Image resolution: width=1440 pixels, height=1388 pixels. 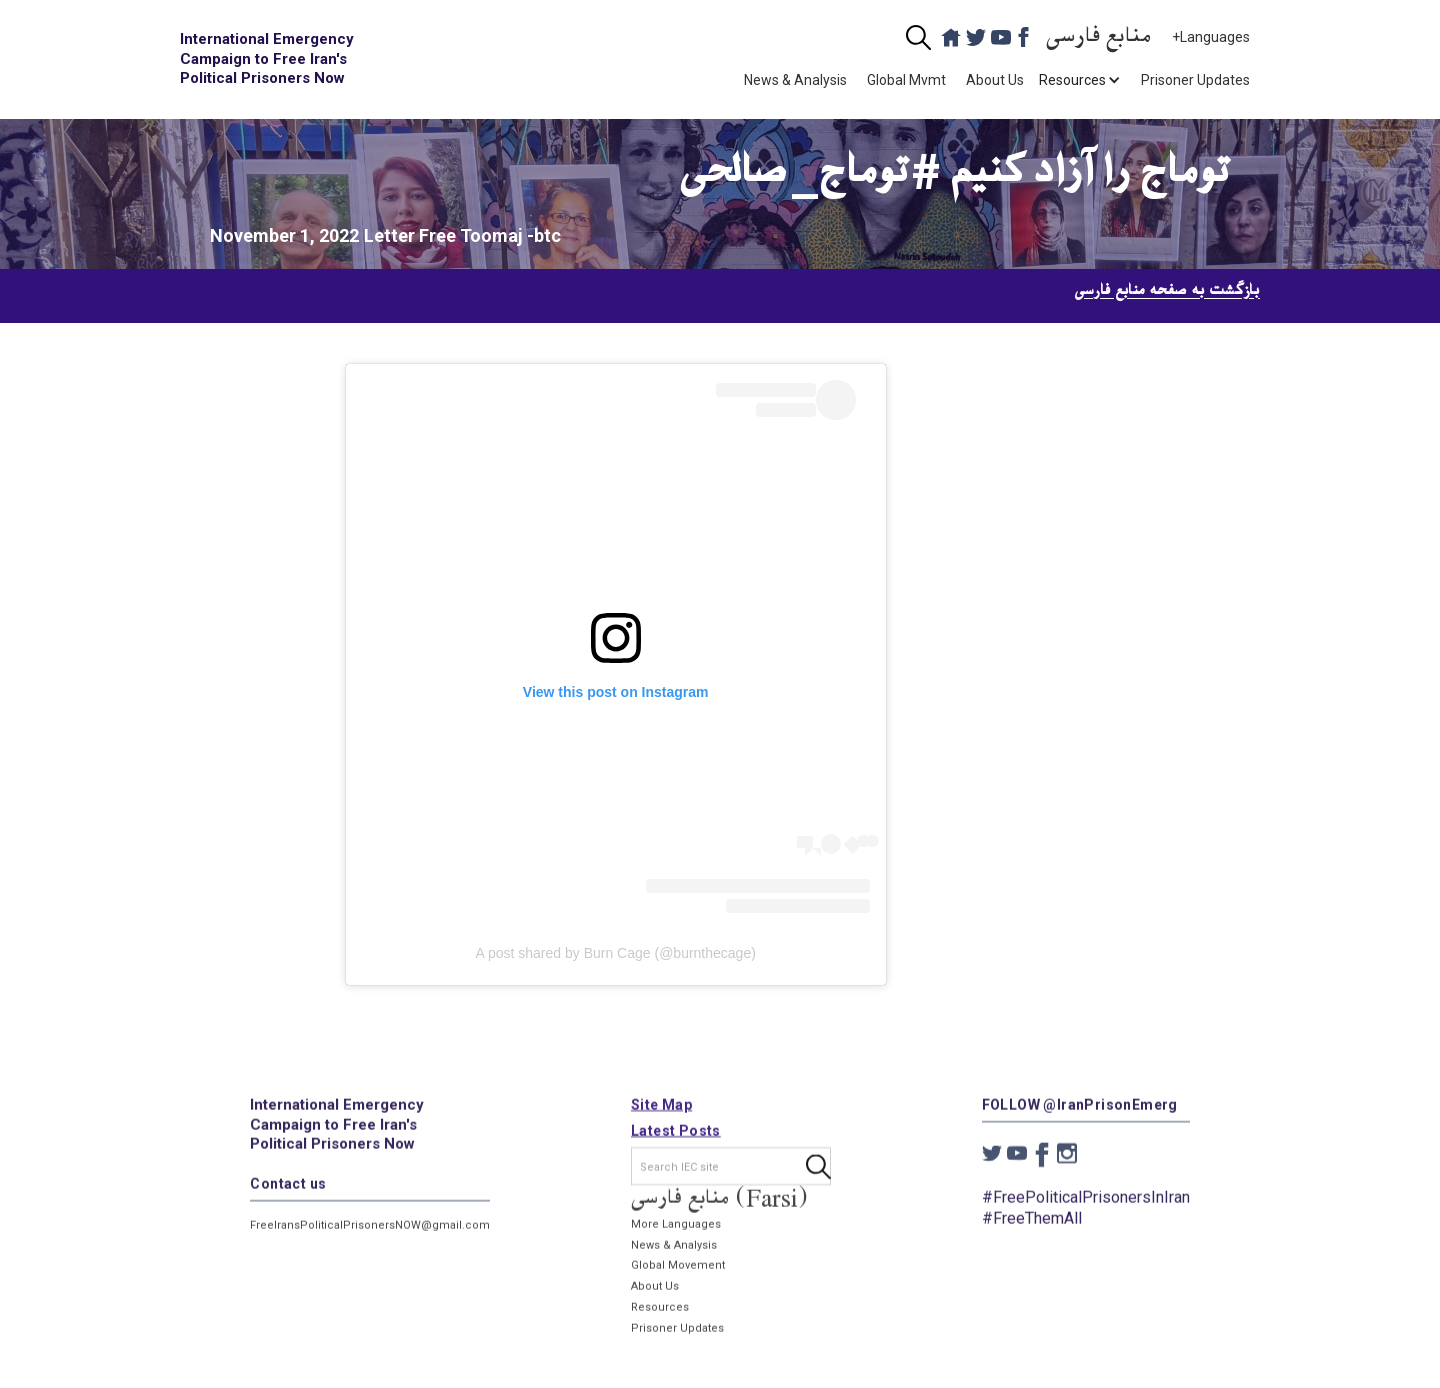 What do you see at coordinates (270, 59) in the screenshot?
I see `[home]` at bounding box center [270, 59].